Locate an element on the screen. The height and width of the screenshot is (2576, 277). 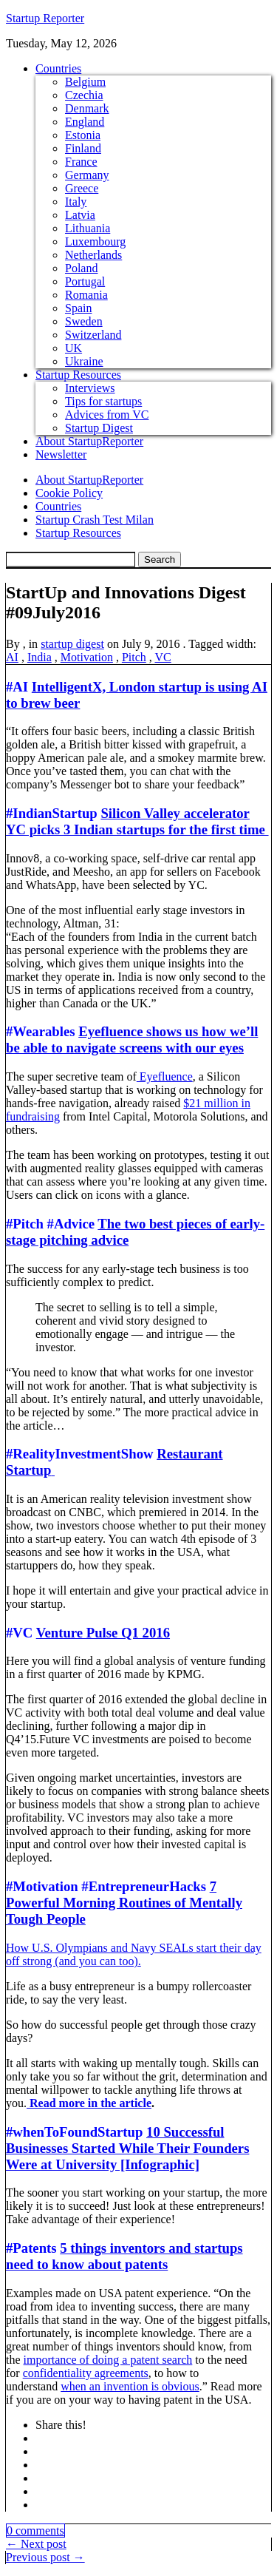
confidentiality agreements is located at coordinates (85, 2373).